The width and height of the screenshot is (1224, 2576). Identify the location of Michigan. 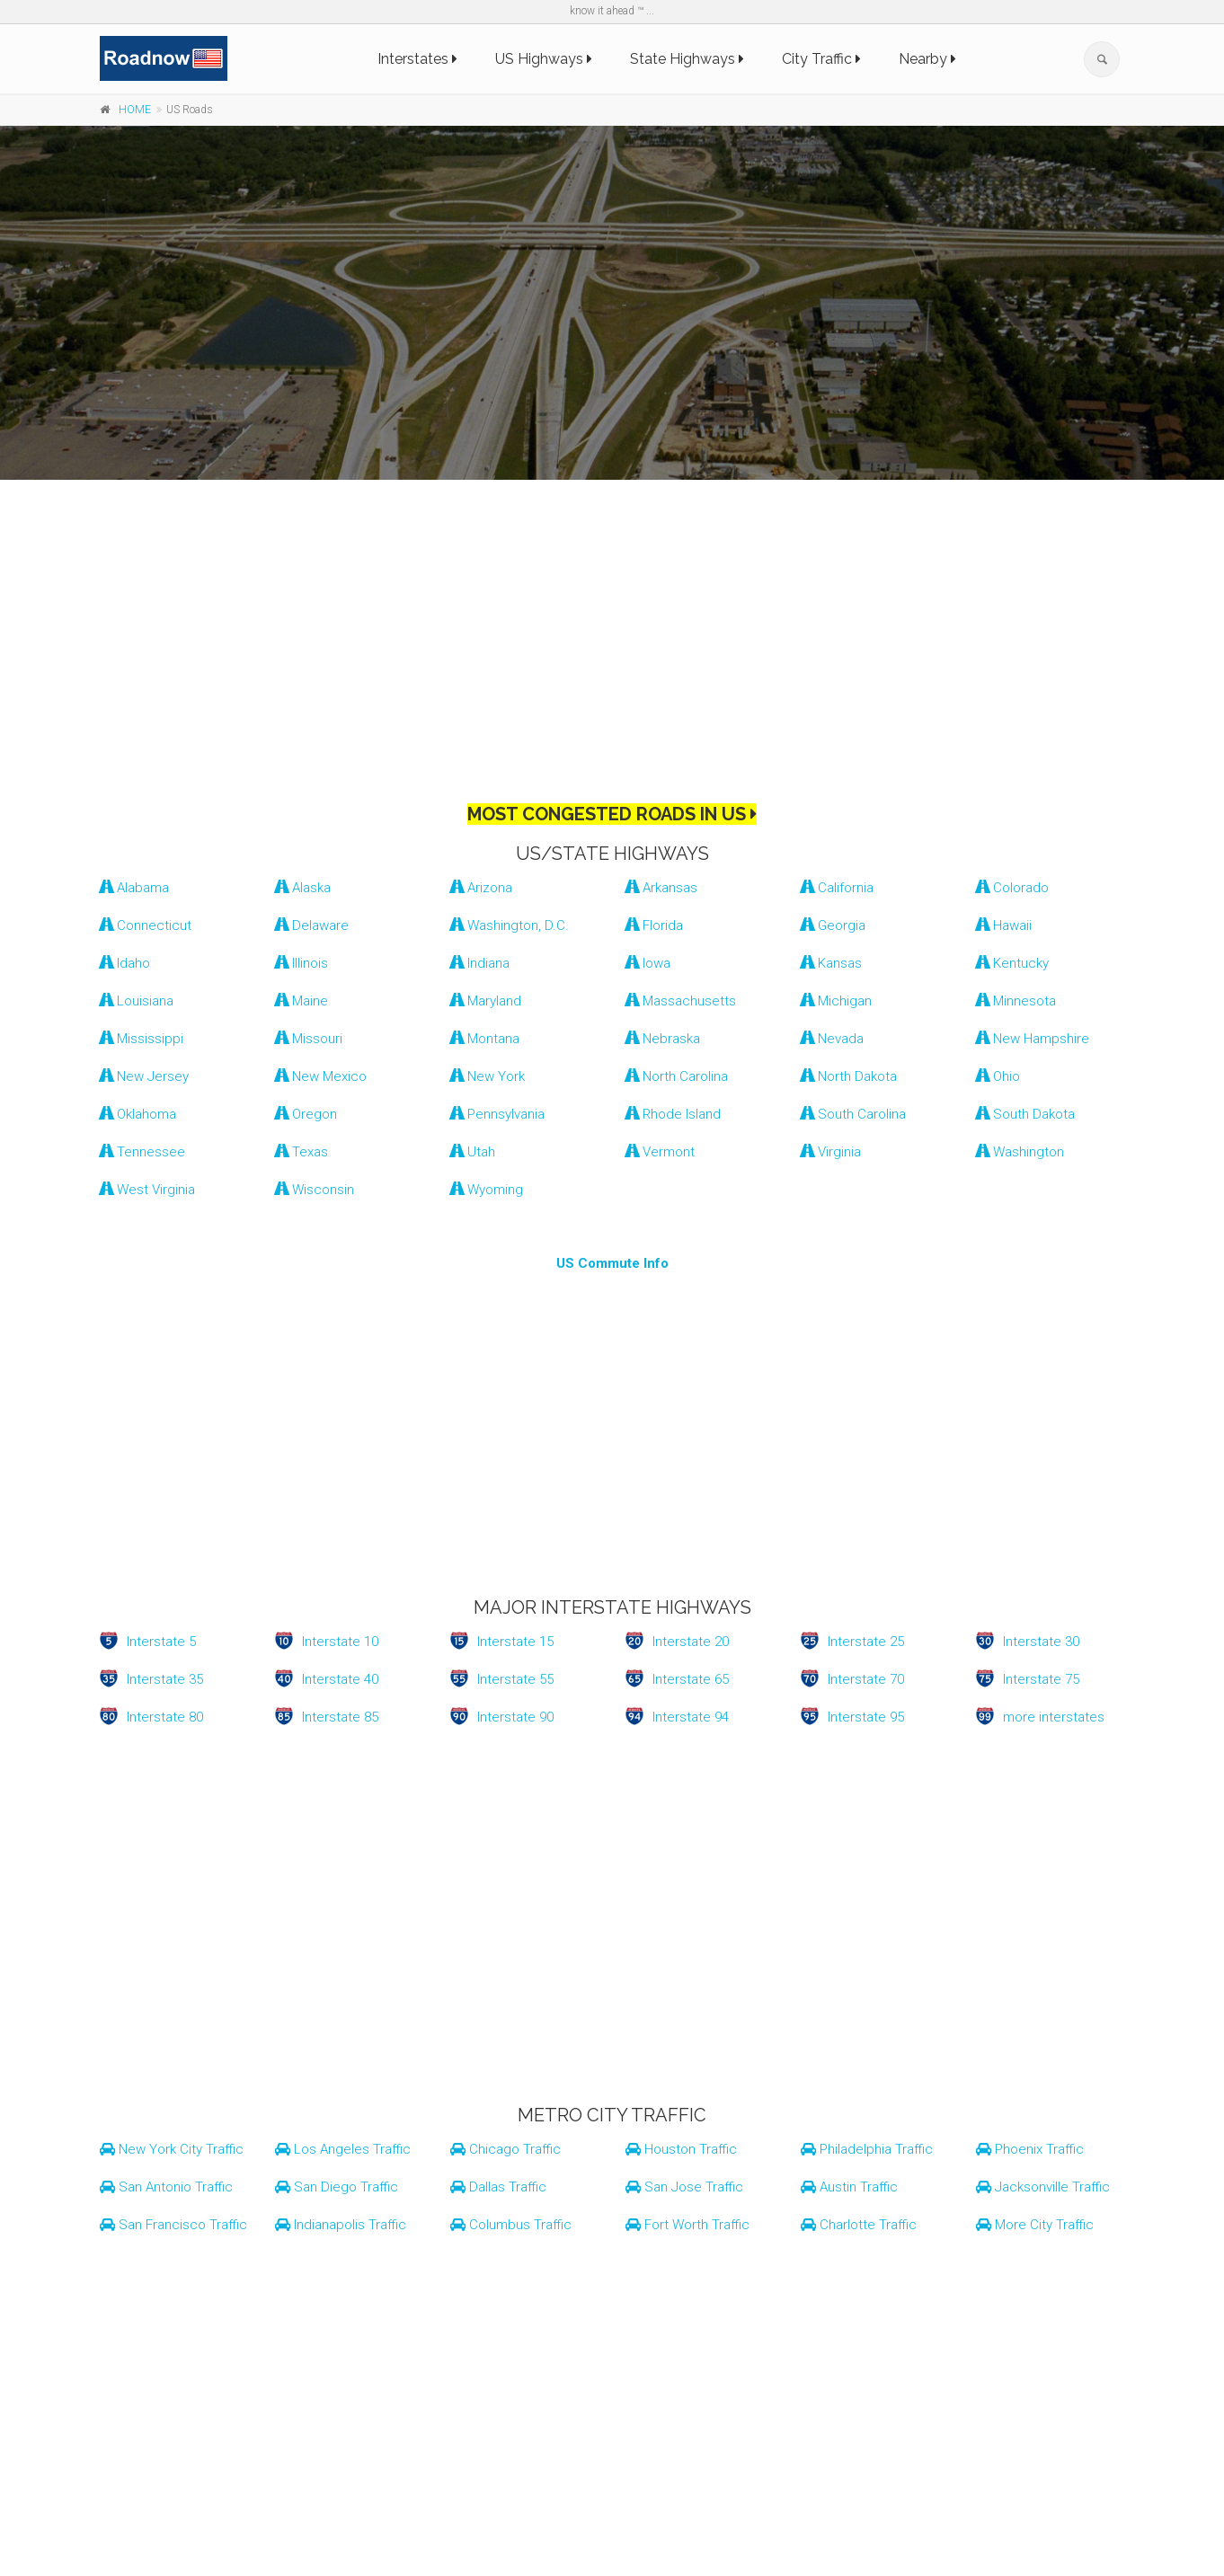
(836, 1001).